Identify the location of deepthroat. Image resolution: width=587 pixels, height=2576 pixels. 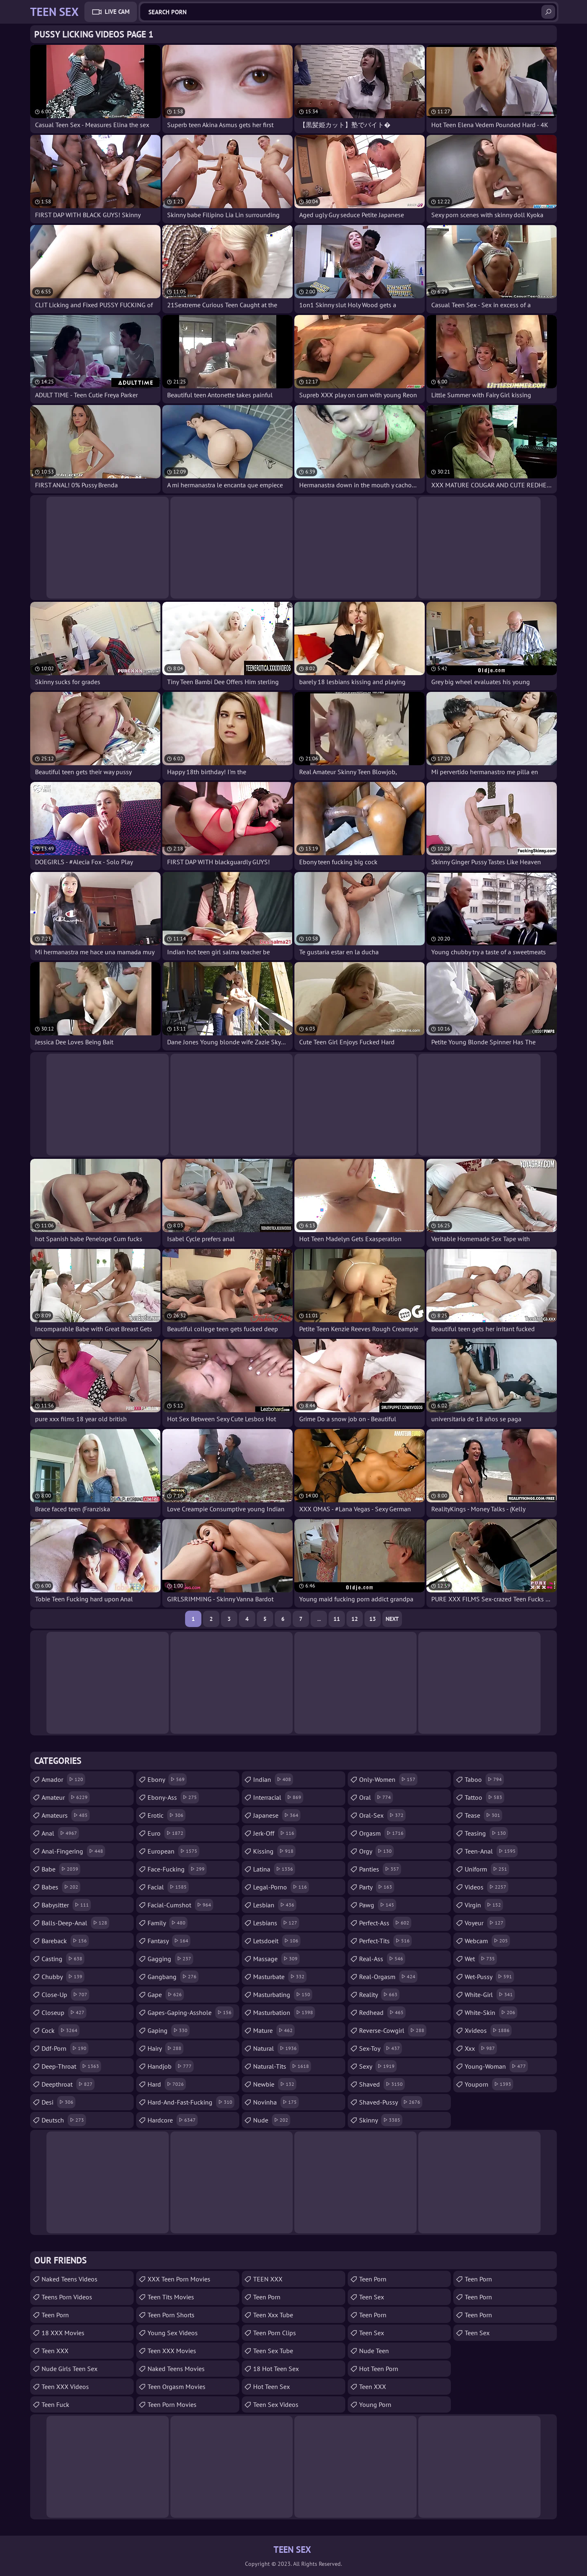
(68, 2084).